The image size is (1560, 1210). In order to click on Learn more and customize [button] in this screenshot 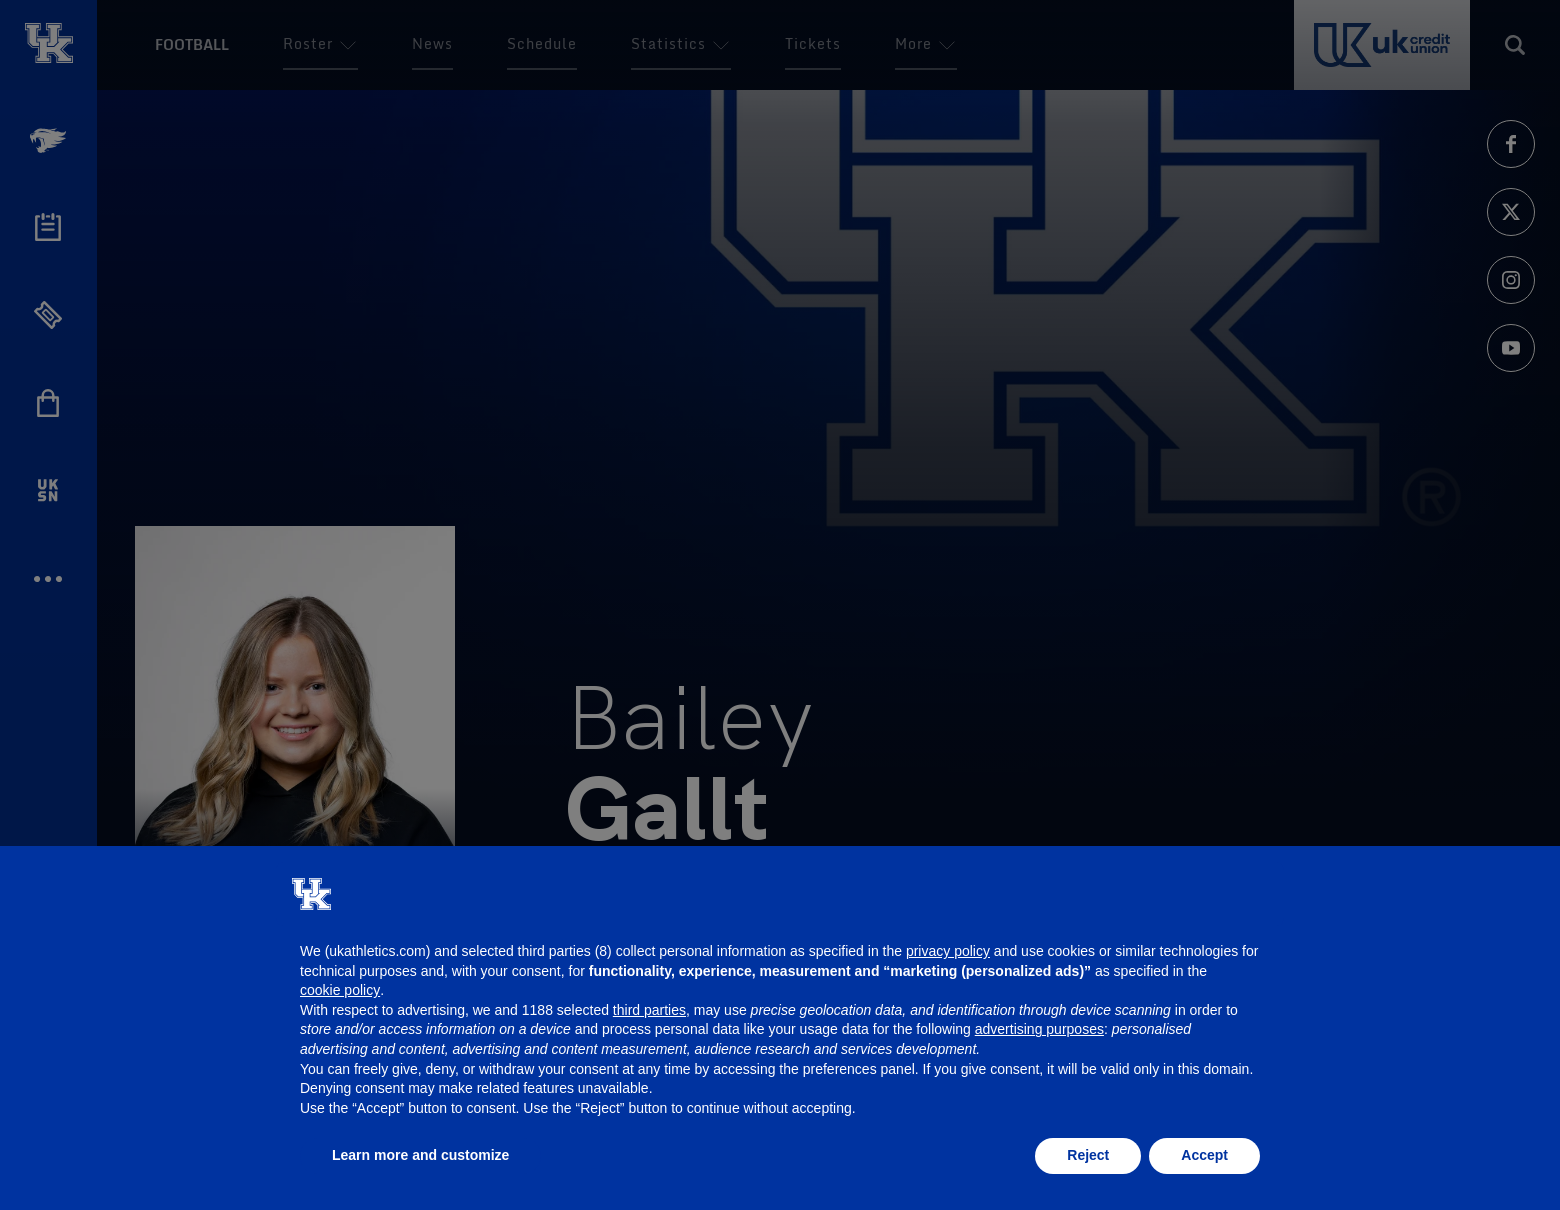, I will do `click(420, 1155)`.